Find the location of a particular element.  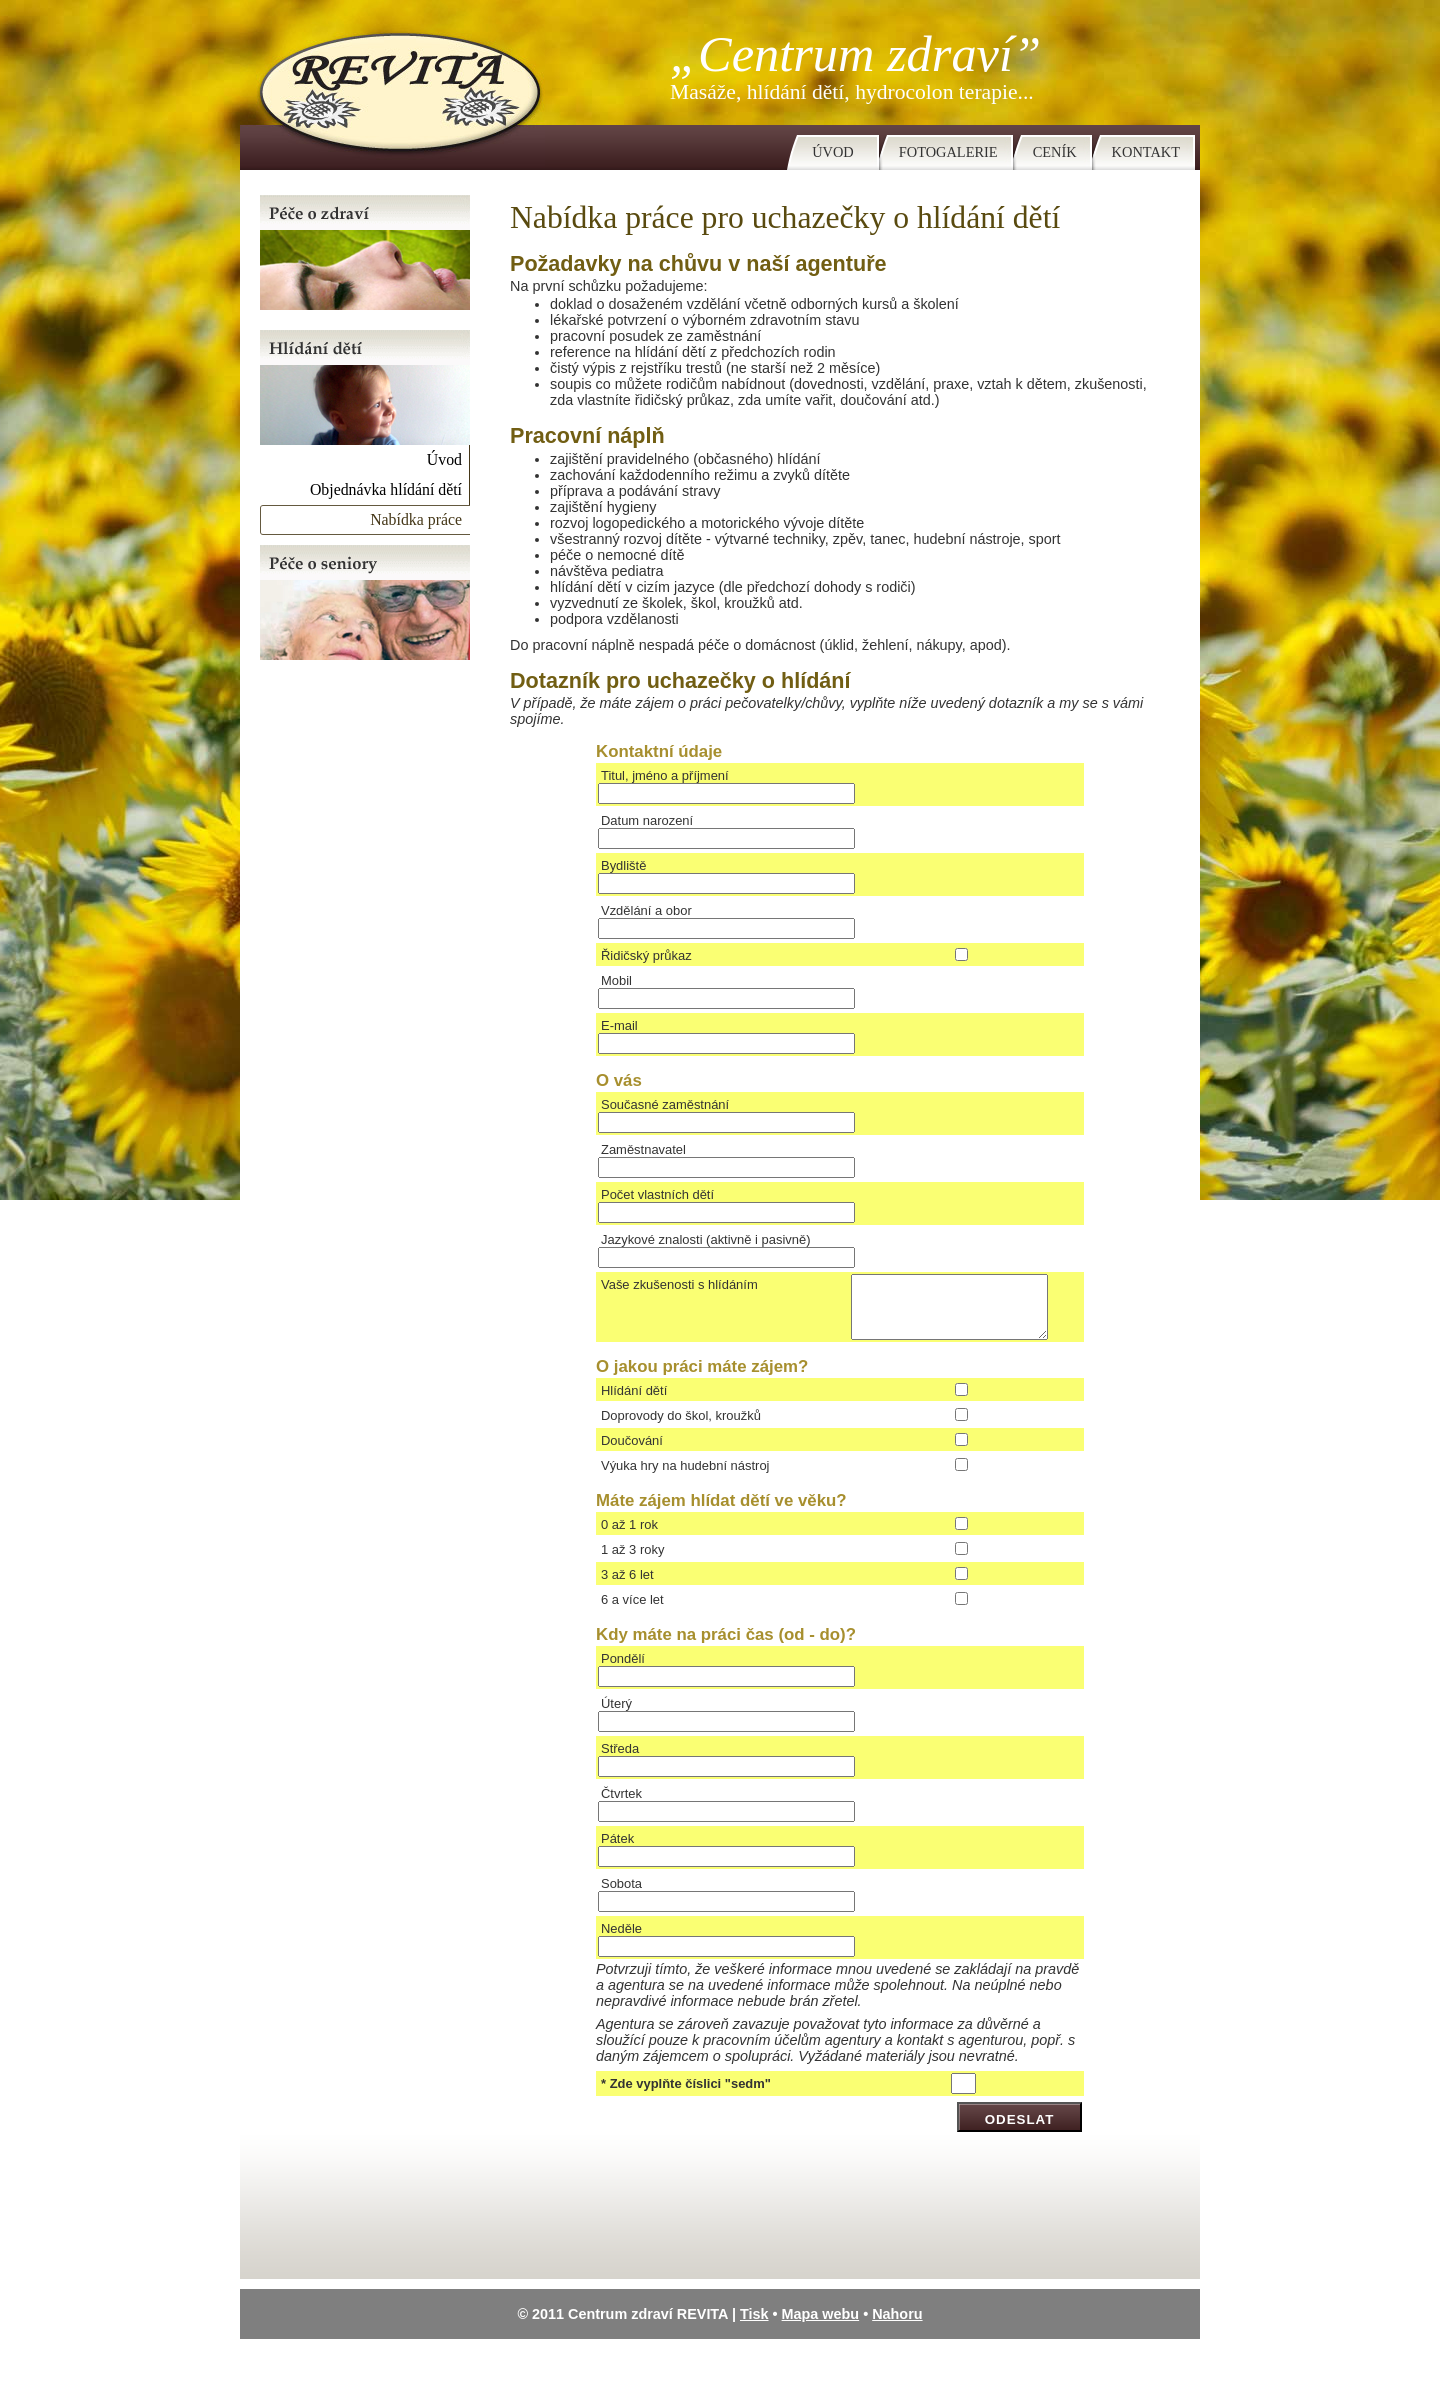

1 až 3 roky is located at coordinates (632, 1561).